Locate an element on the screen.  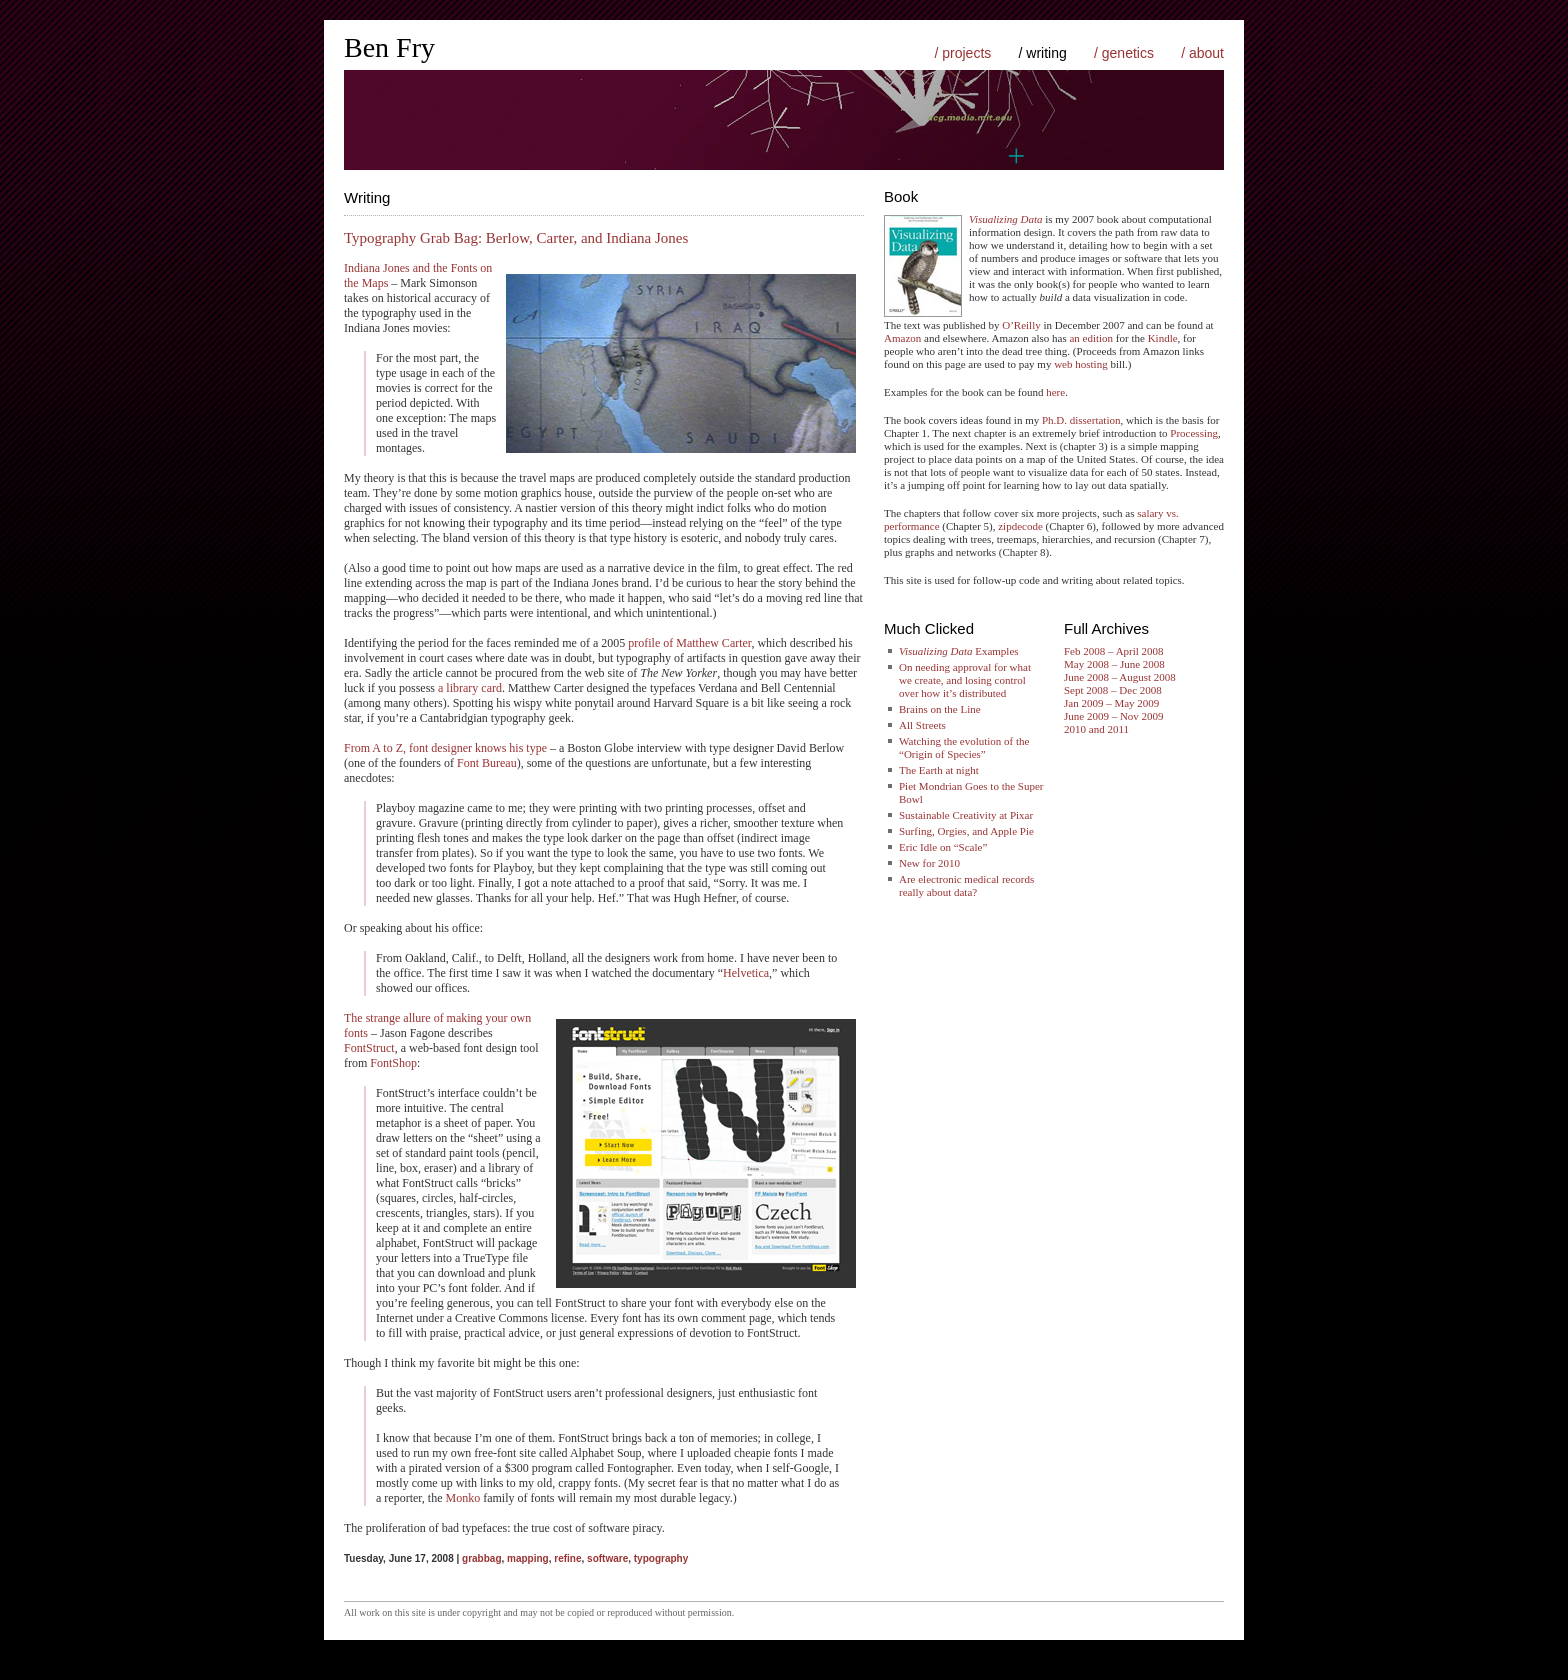
June 2008 – August 2008 is located at coordinates (1120, 677).